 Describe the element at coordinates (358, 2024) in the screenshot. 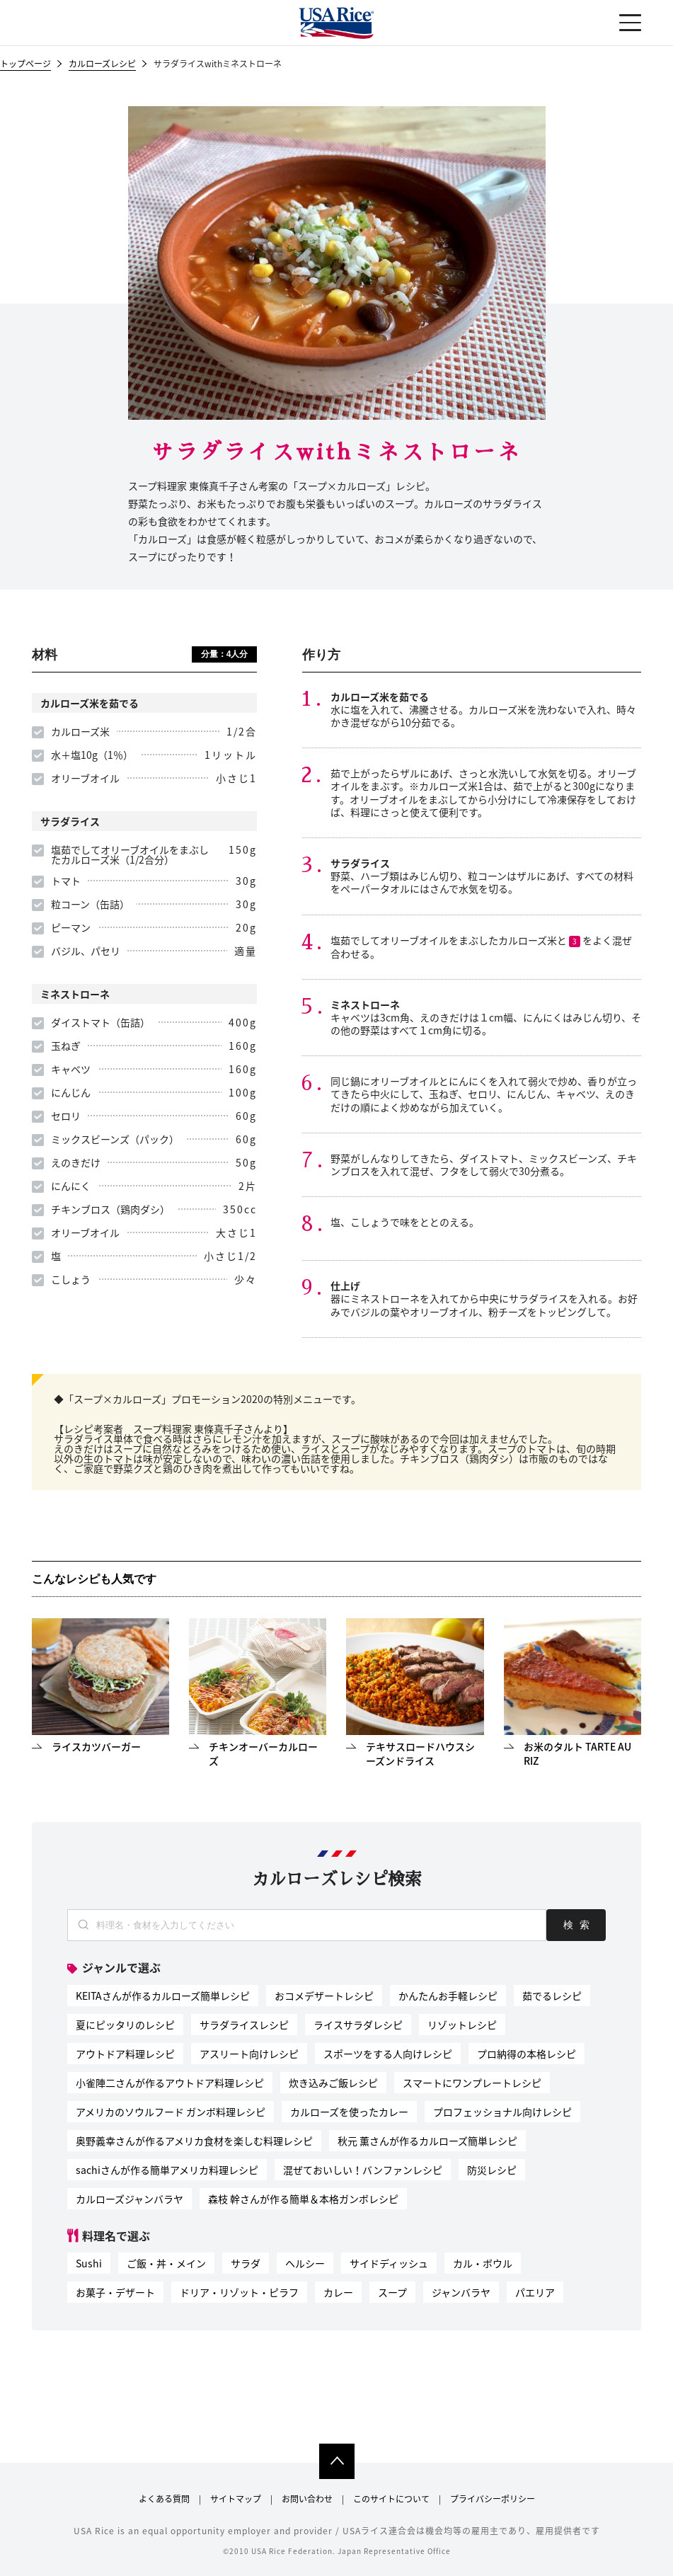

I see `ライスサラダレシピ` at that location.